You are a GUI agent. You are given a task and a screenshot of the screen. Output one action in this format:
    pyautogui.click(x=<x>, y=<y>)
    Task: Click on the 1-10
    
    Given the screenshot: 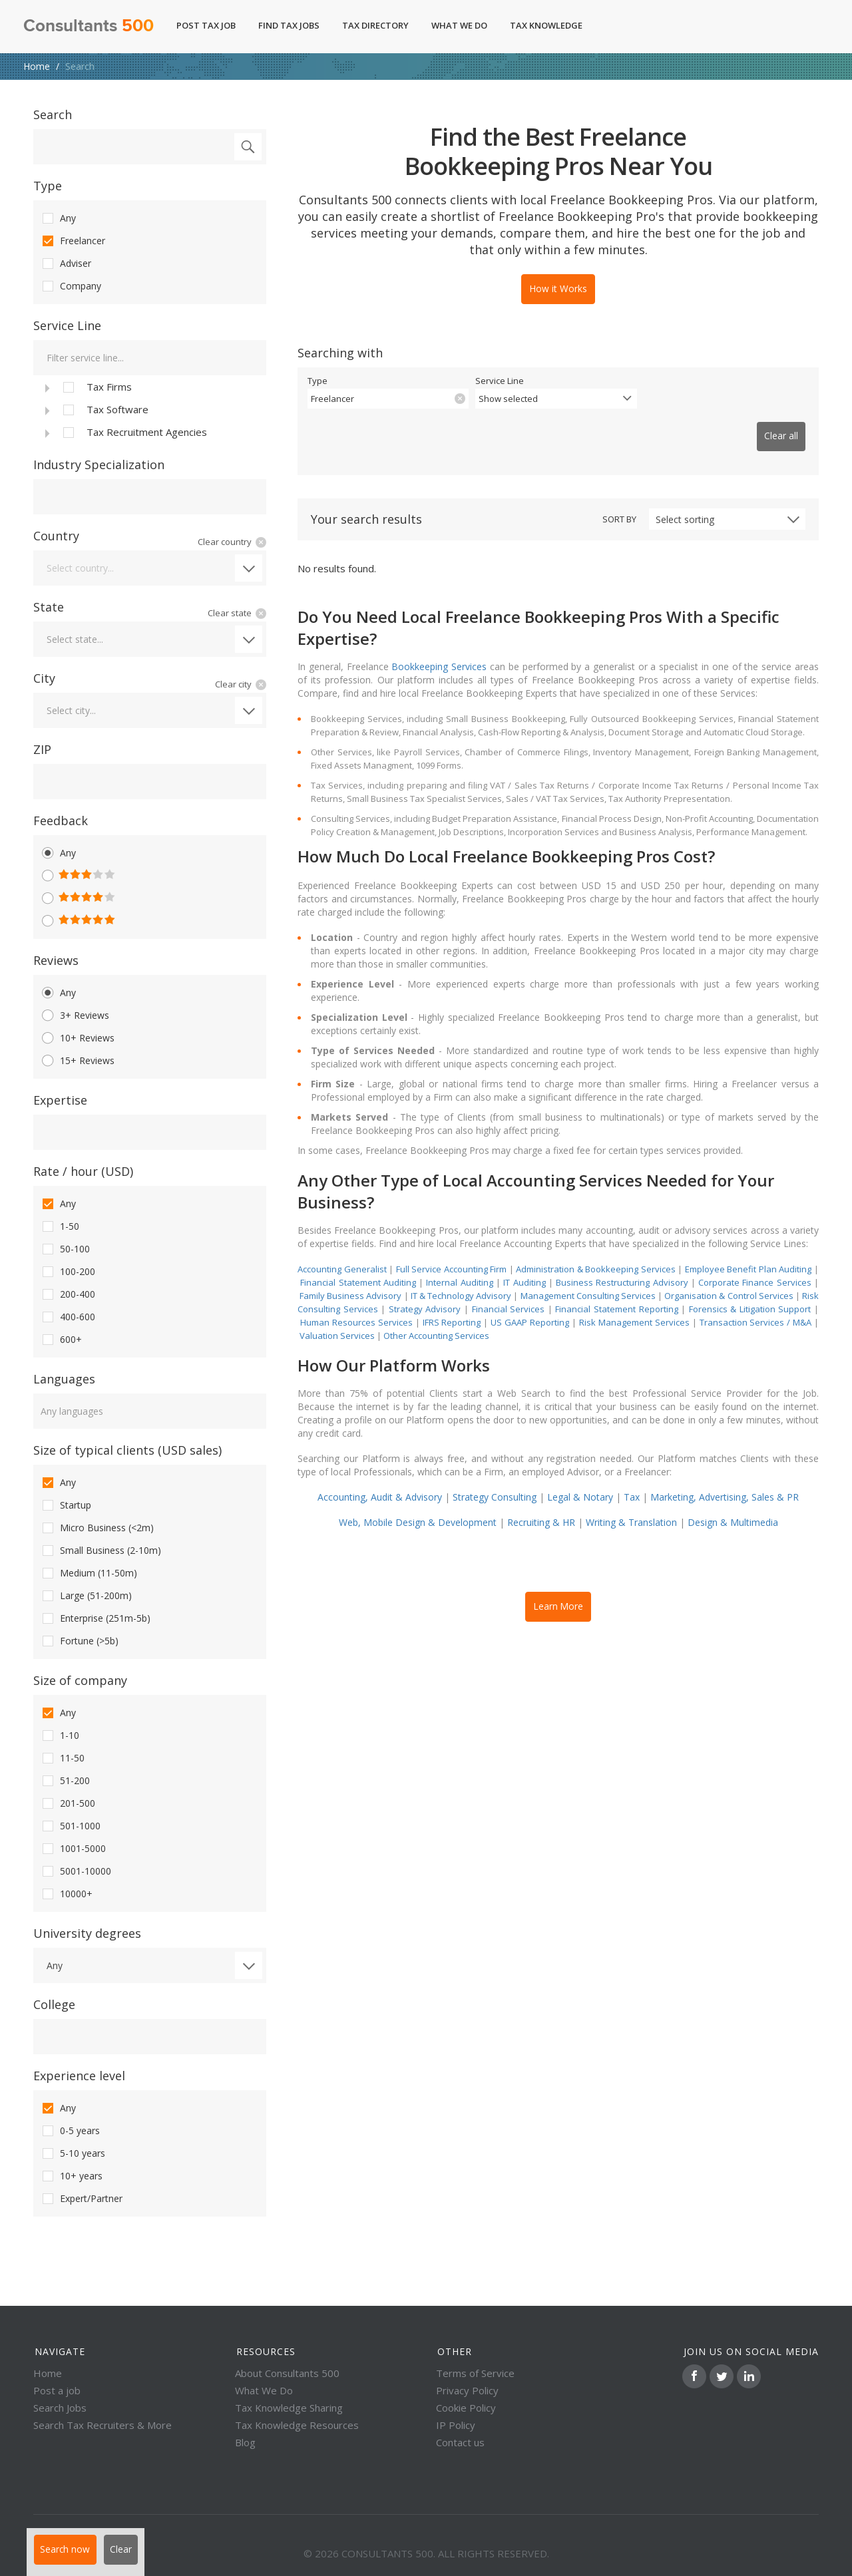 What is the action you would take?
    pyautogui.click(x=59, y=1736)
    